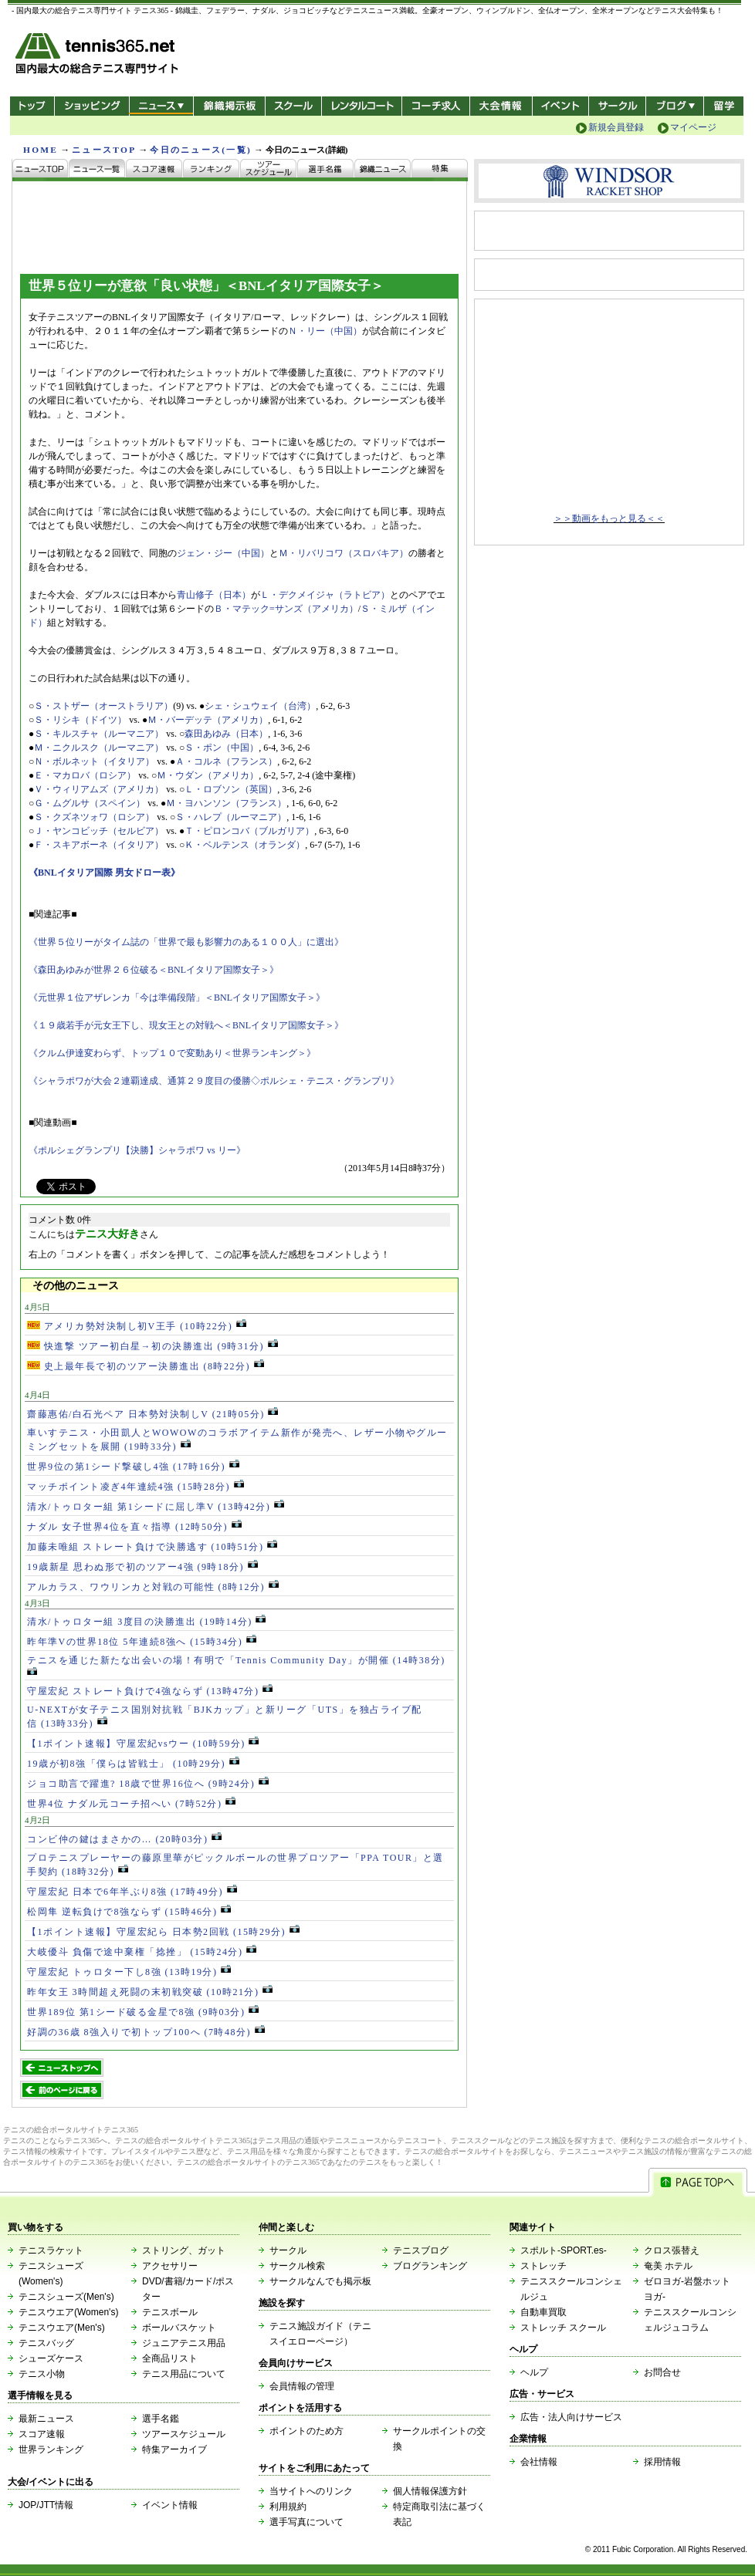 The height and width of the screenshot is (2576, 755). What do you see at coordinates (46, 2505) in the screenshot?
I see `JOP/JTT情報` at bounding box center [46, 2505].